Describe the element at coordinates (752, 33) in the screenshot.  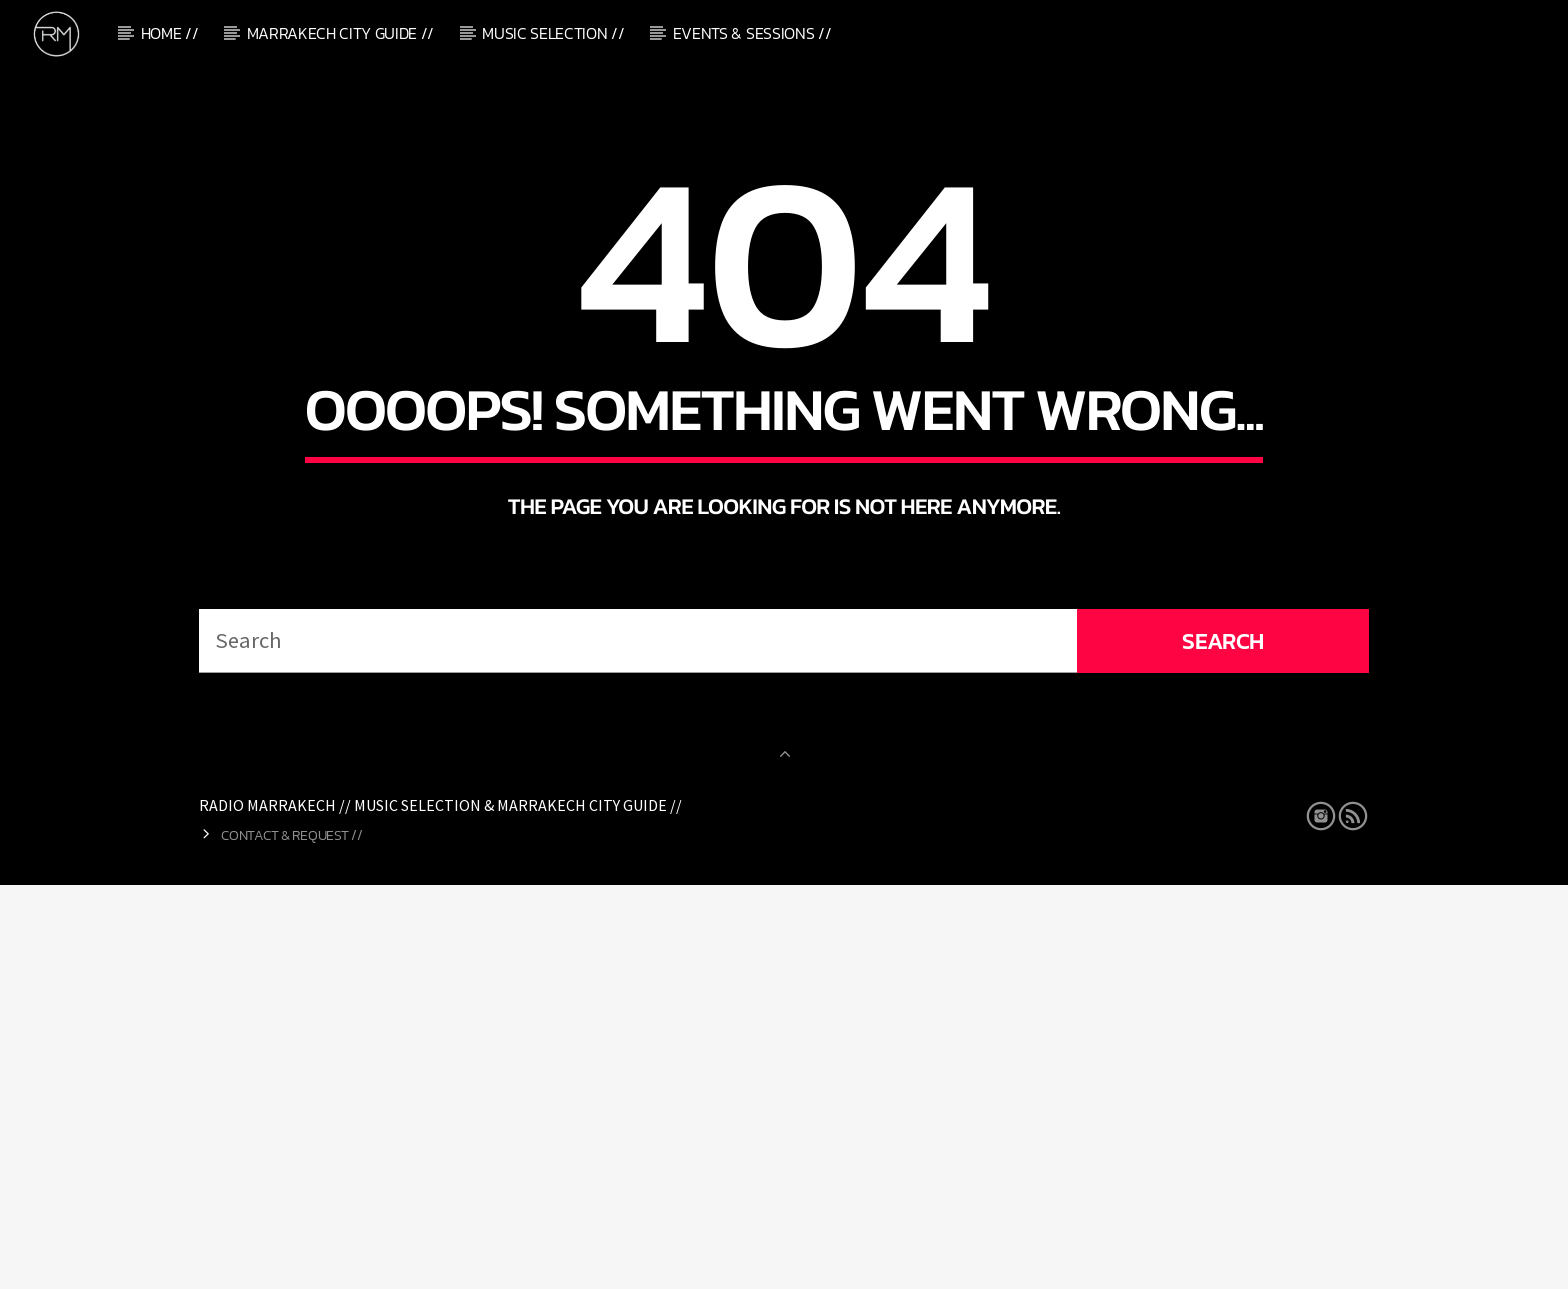
I see `Events & Sessions //` at that location.